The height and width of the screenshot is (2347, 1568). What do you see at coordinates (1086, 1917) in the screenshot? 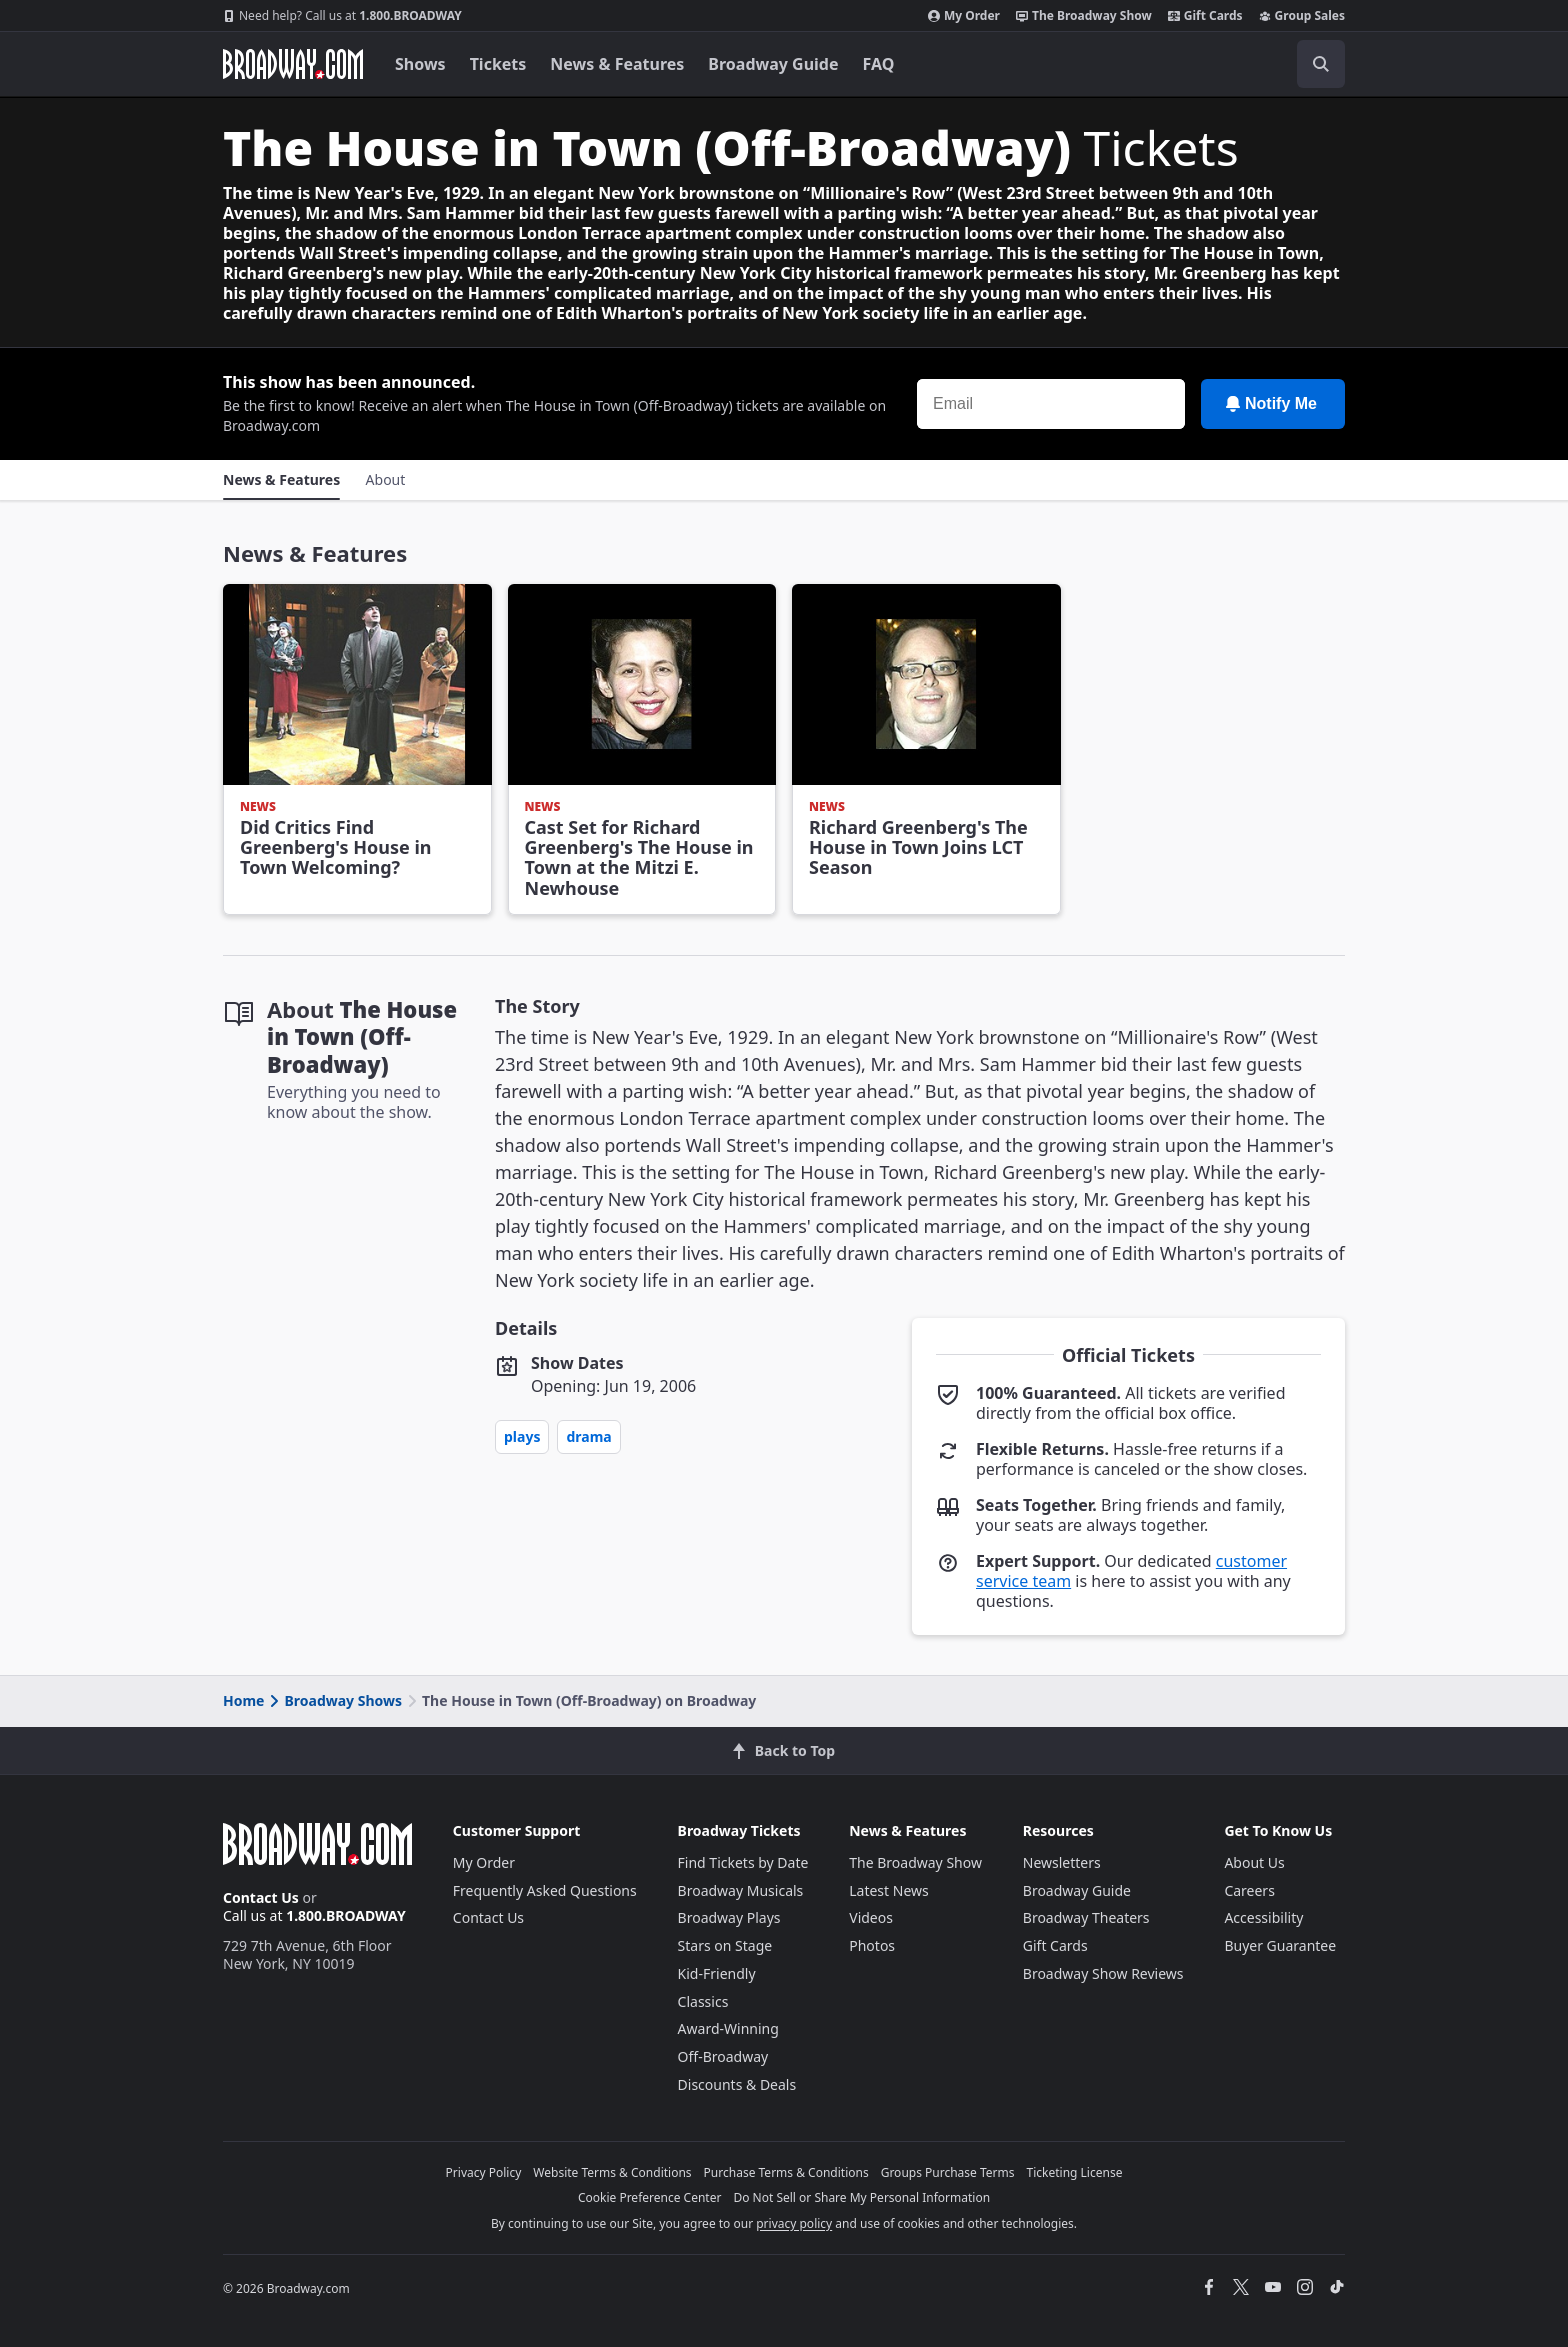
I see `Broadway Theaters` at bounding box center [1086, 1917].